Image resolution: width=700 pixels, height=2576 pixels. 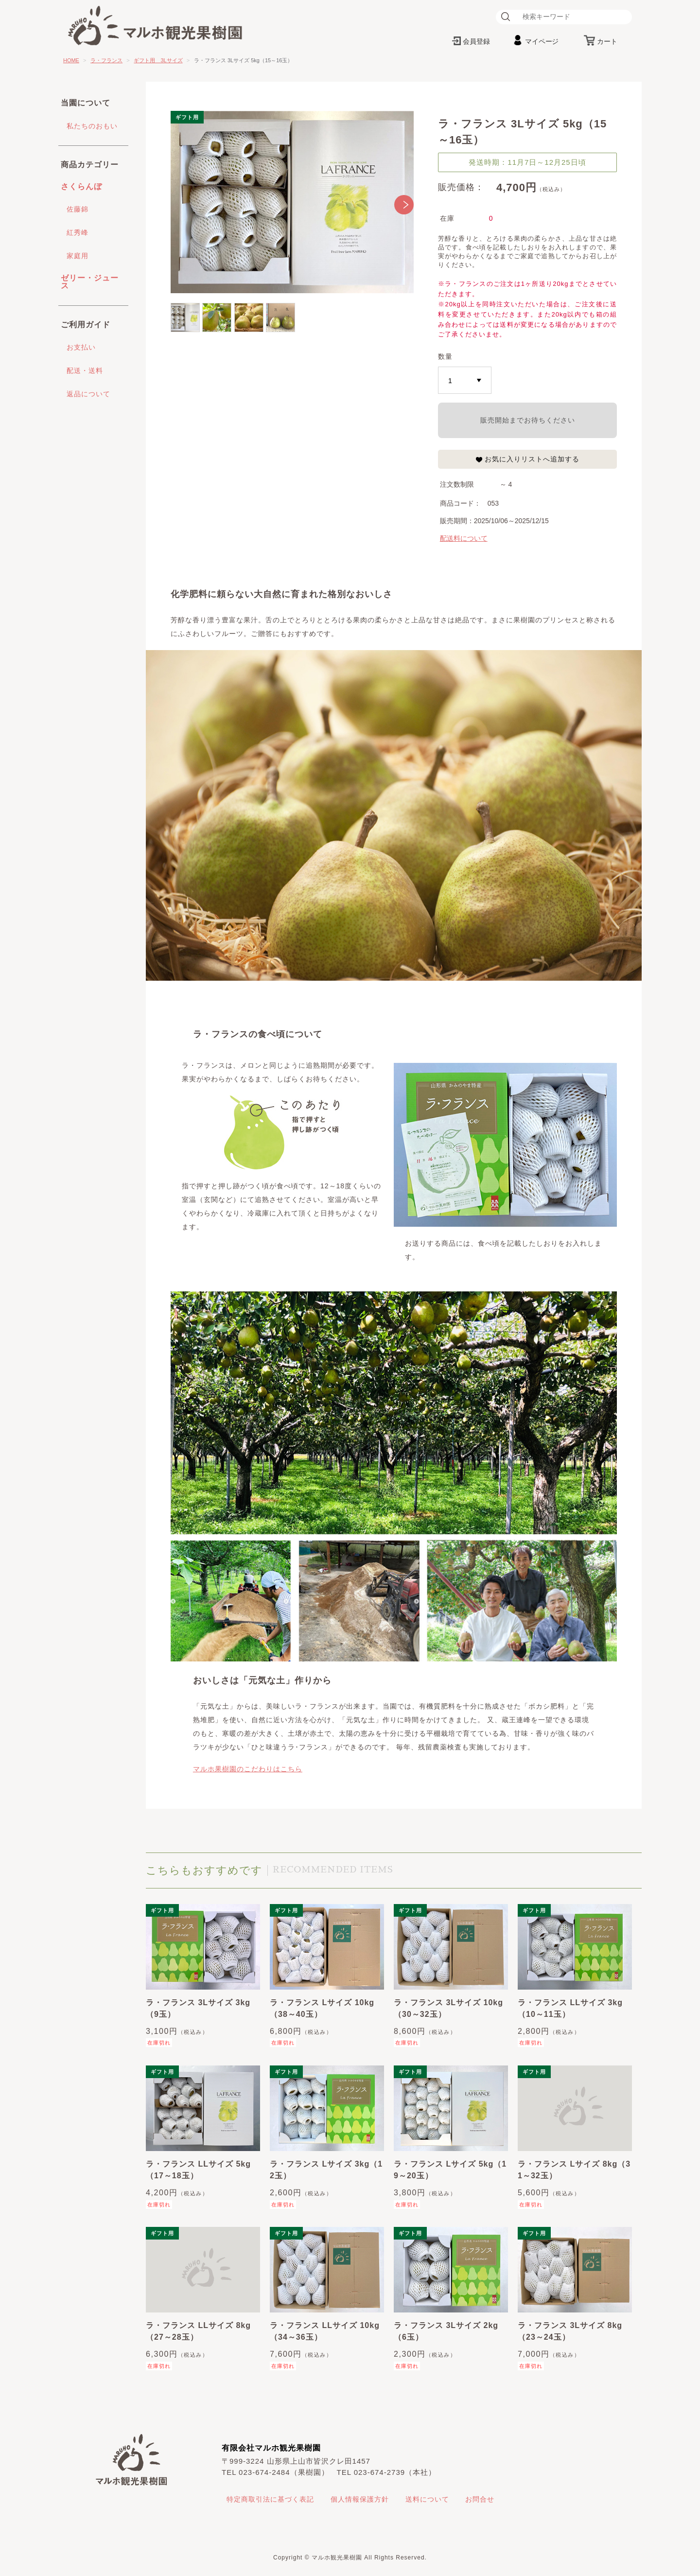 What do you see at coordinates (92, 126) in the screenshot?
I see `私たちのおもい` at bounding box center [92, 126].